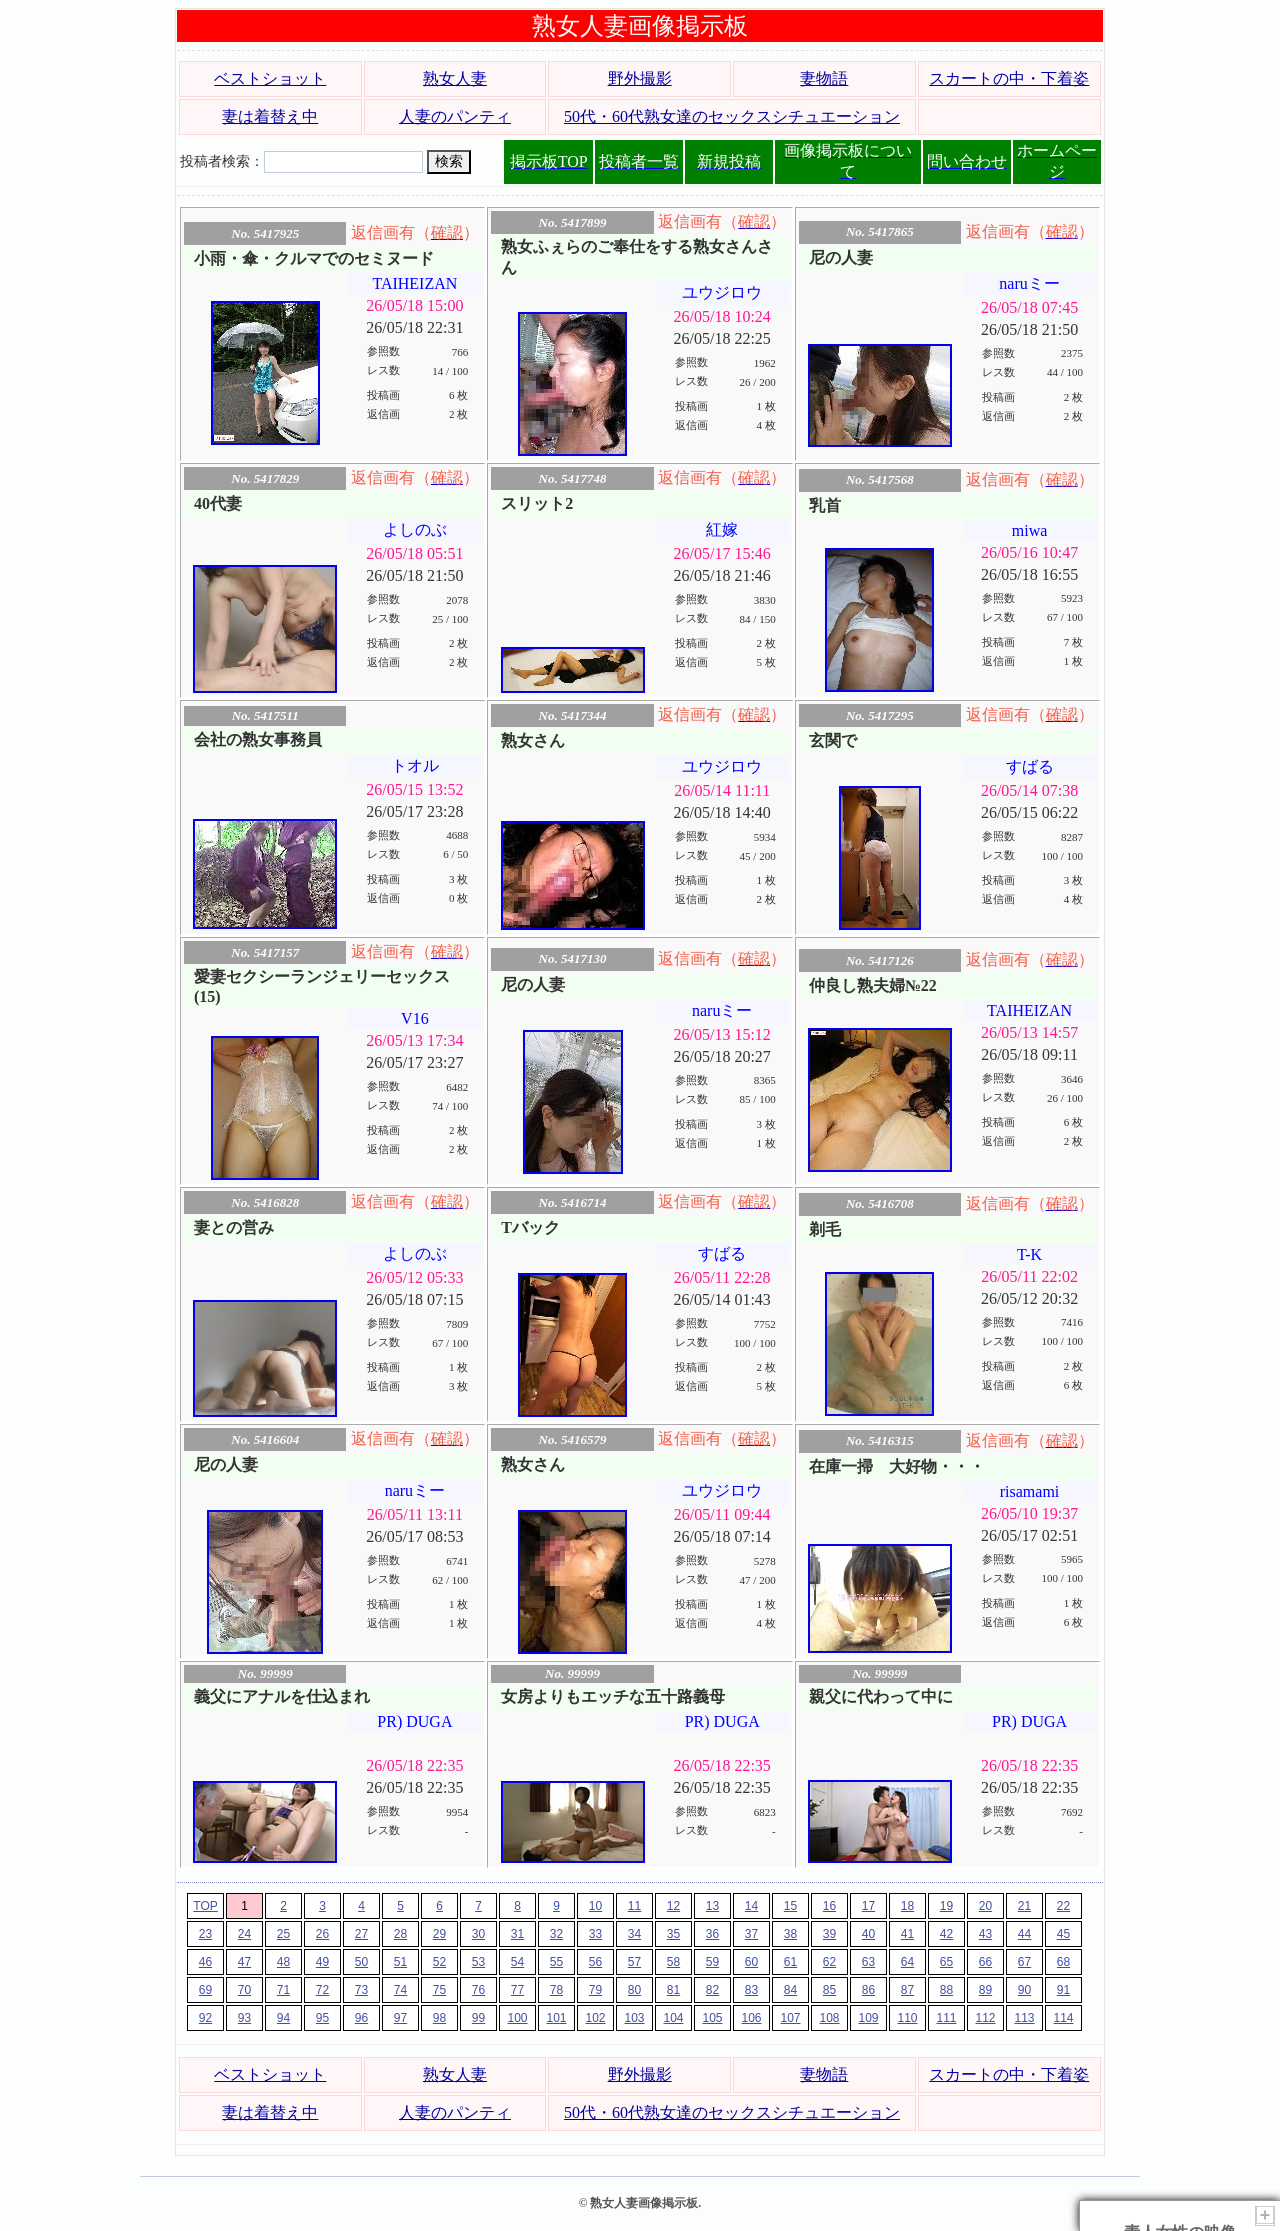 The width and height of the screenshot is (1280, 2231). I want to click on 100, so click(517, 2018).